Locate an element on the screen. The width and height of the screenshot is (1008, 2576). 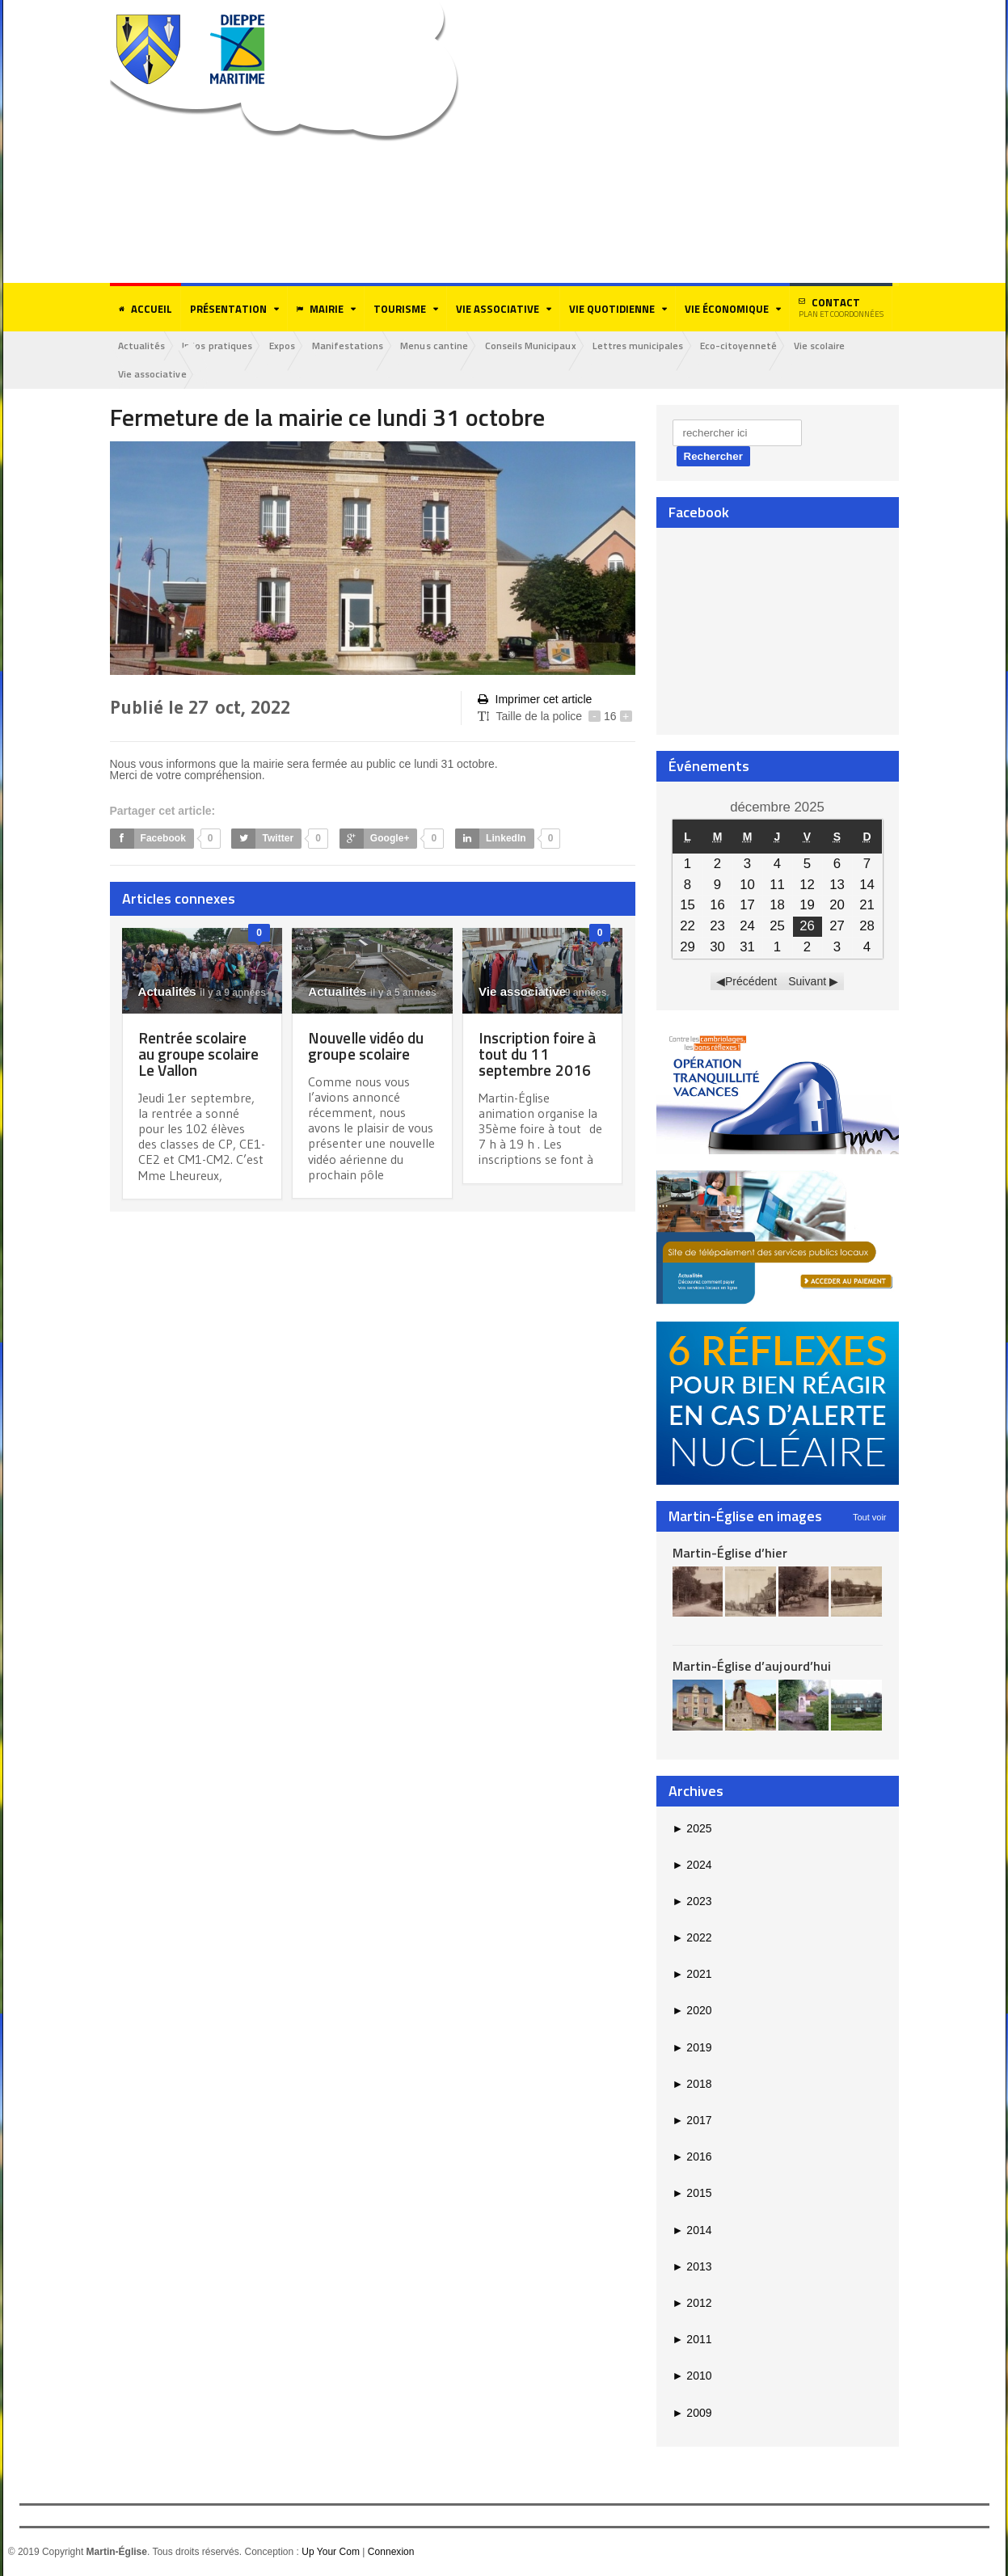
Infos pratiques is located at coordinates (220, 345).